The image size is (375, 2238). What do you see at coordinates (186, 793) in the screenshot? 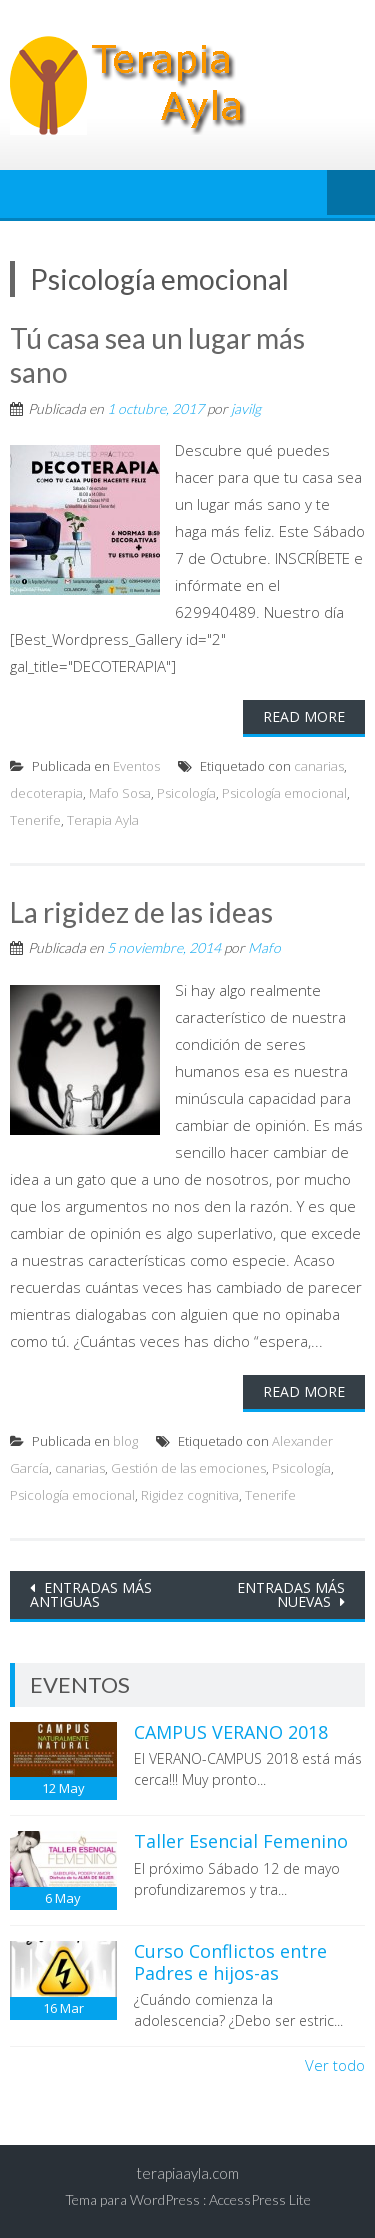
I see `Psicología` at bounding box center [186, 793].